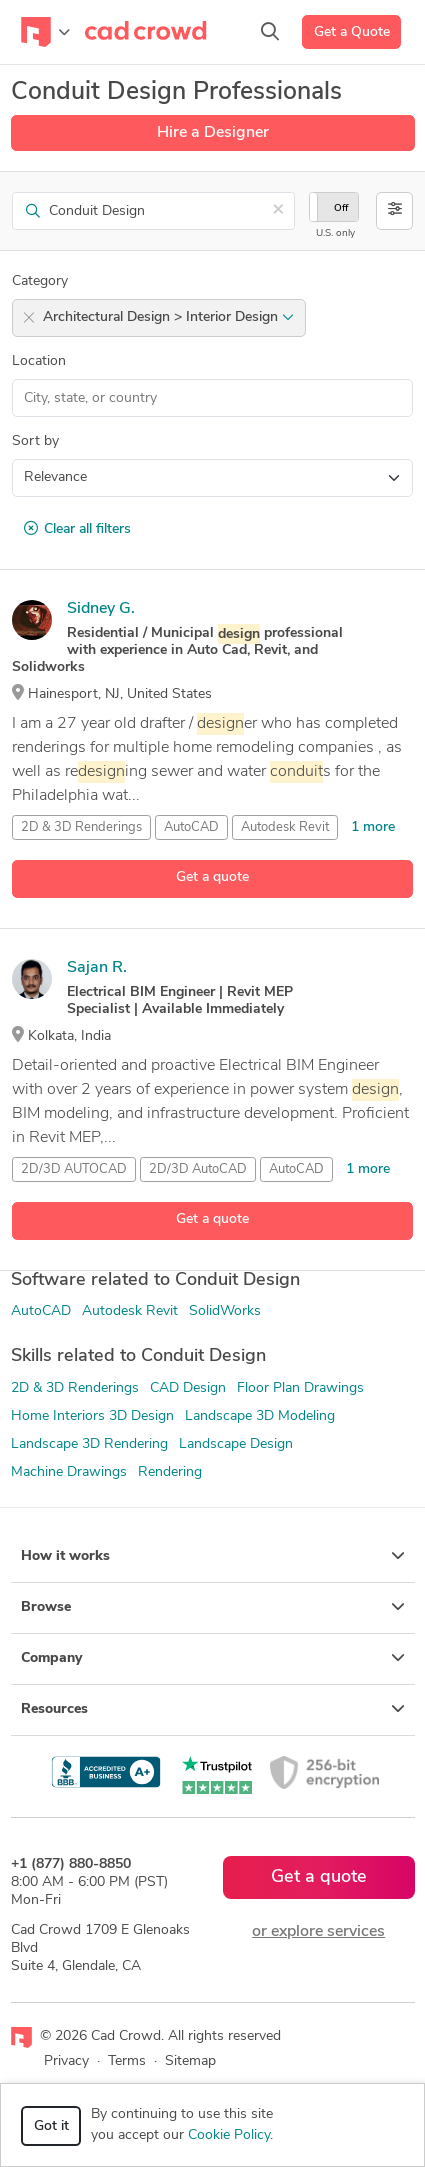  Describe the element at coordinates (69, 1472) in the screenshot. I see `Machine Drawings` at that location.